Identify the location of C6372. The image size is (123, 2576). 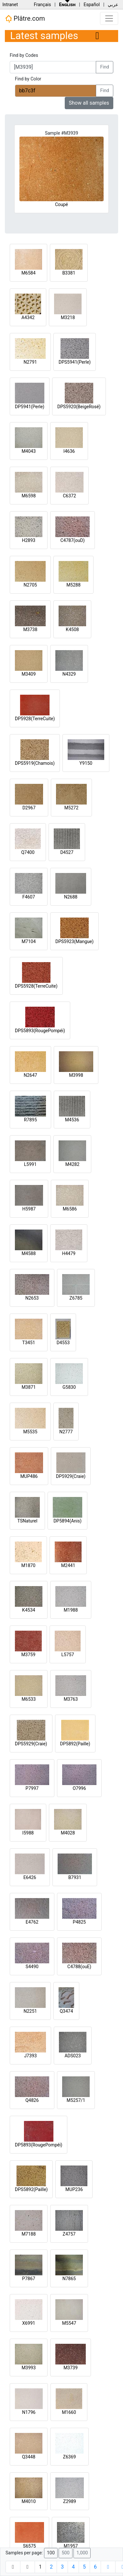
(69, 495).